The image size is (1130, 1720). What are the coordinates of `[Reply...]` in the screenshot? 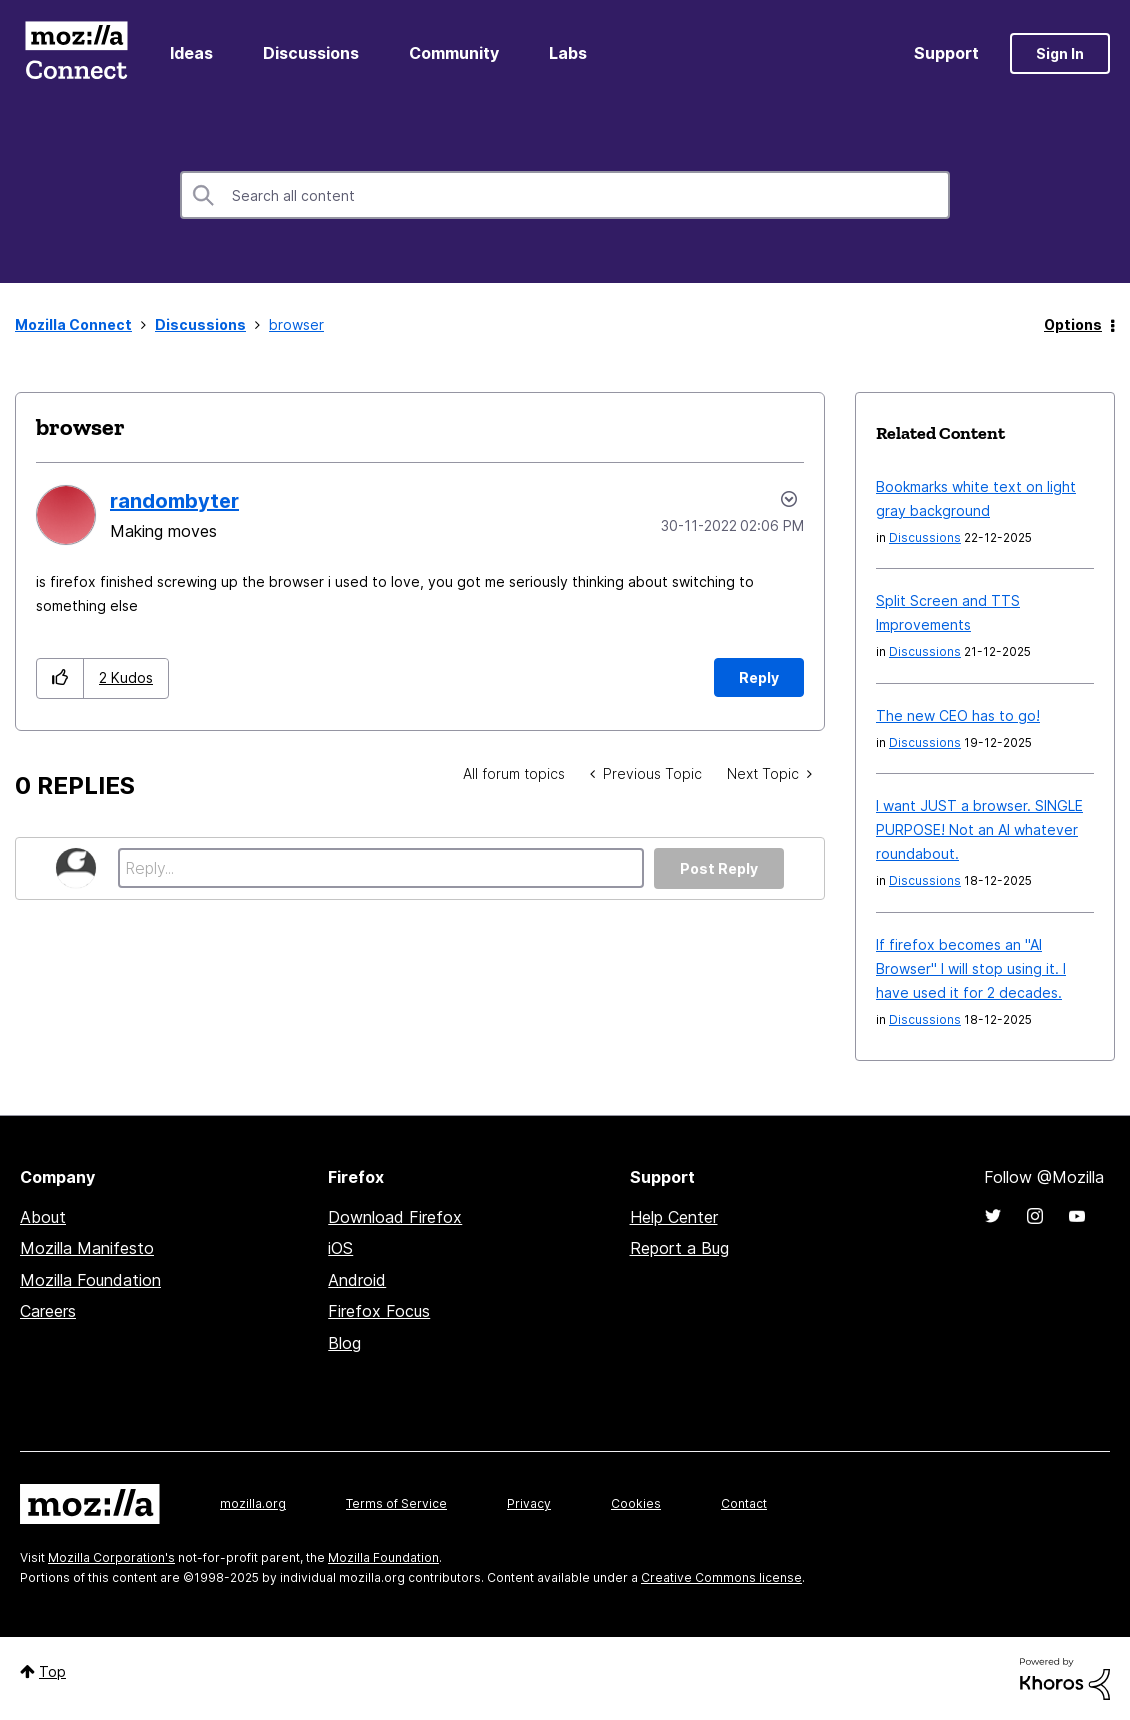 It's located at (381, 868).